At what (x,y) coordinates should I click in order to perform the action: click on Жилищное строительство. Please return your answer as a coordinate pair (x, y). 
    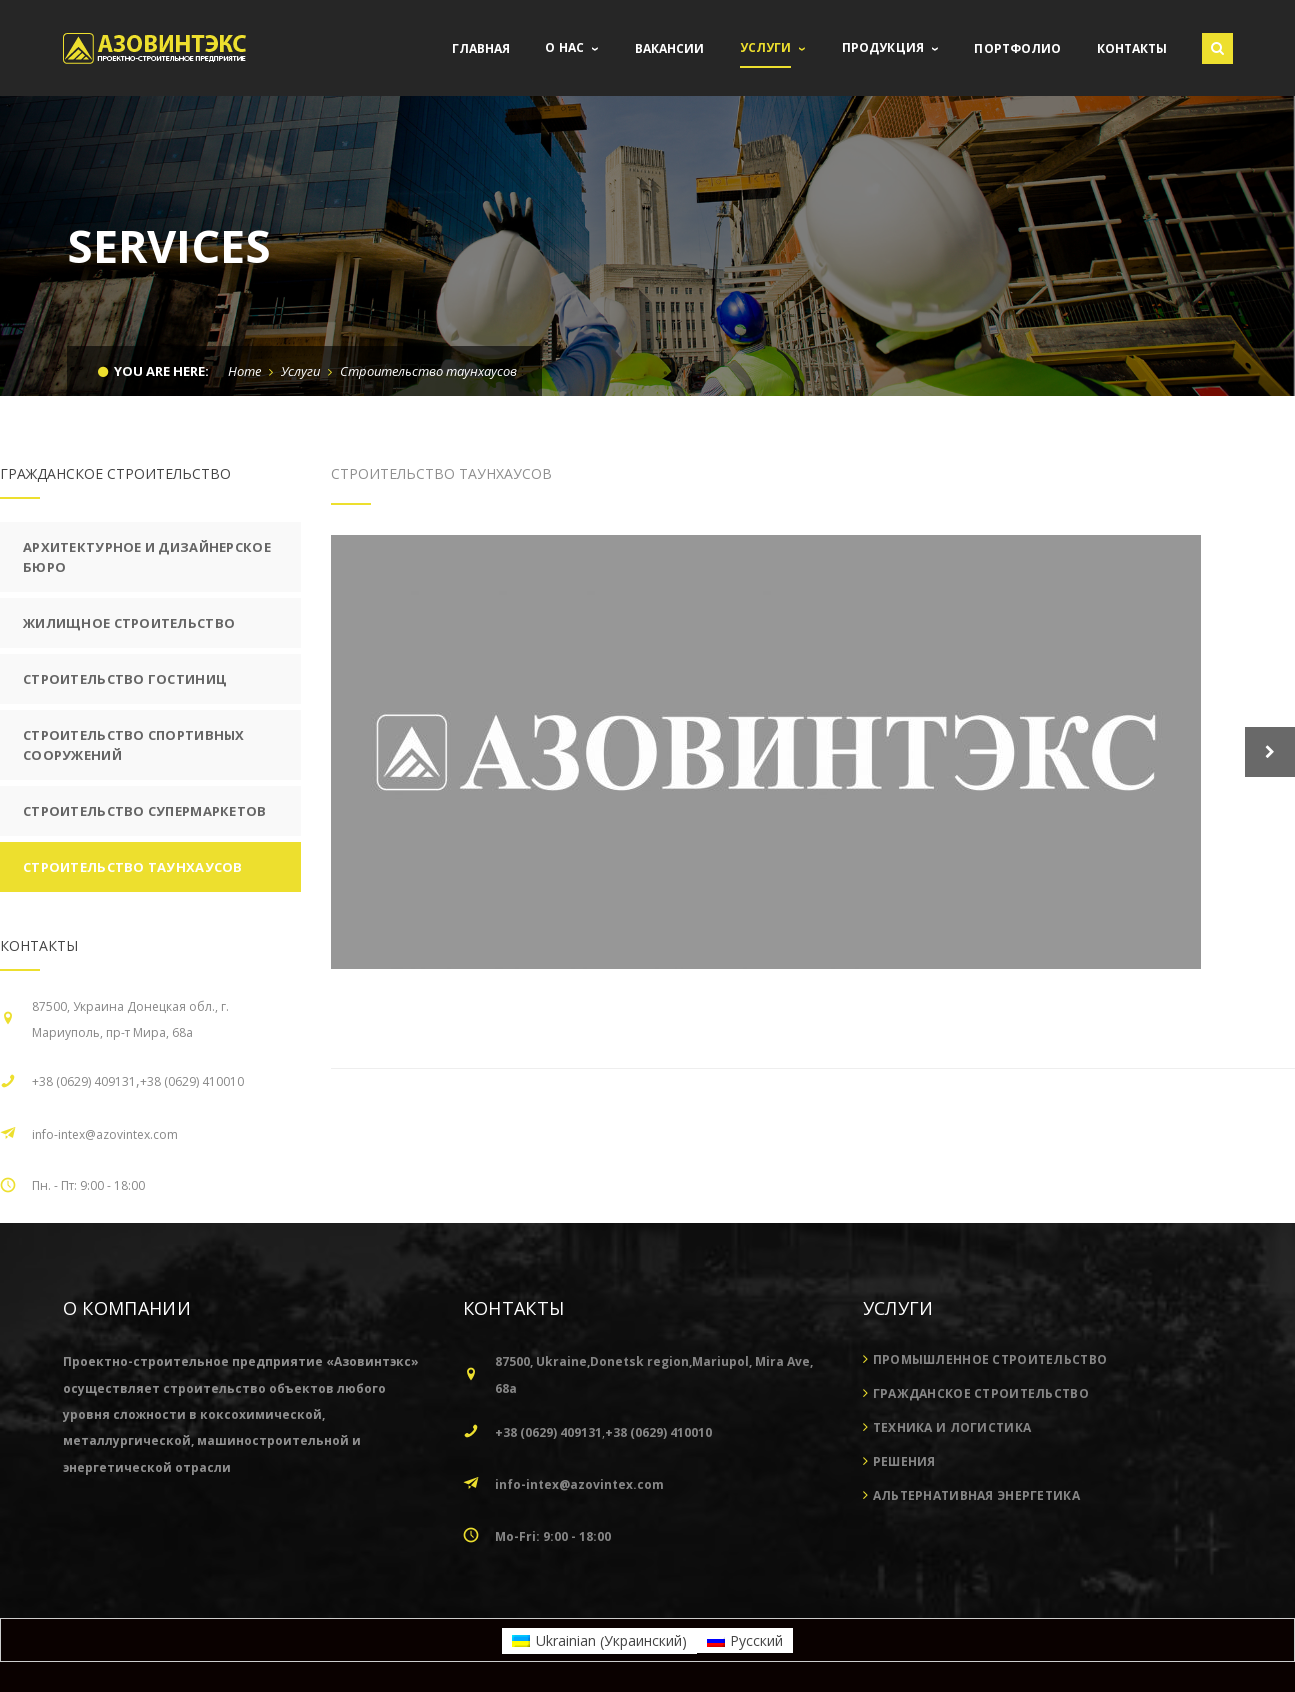
    Looking at the image, I should click on (129, 623).